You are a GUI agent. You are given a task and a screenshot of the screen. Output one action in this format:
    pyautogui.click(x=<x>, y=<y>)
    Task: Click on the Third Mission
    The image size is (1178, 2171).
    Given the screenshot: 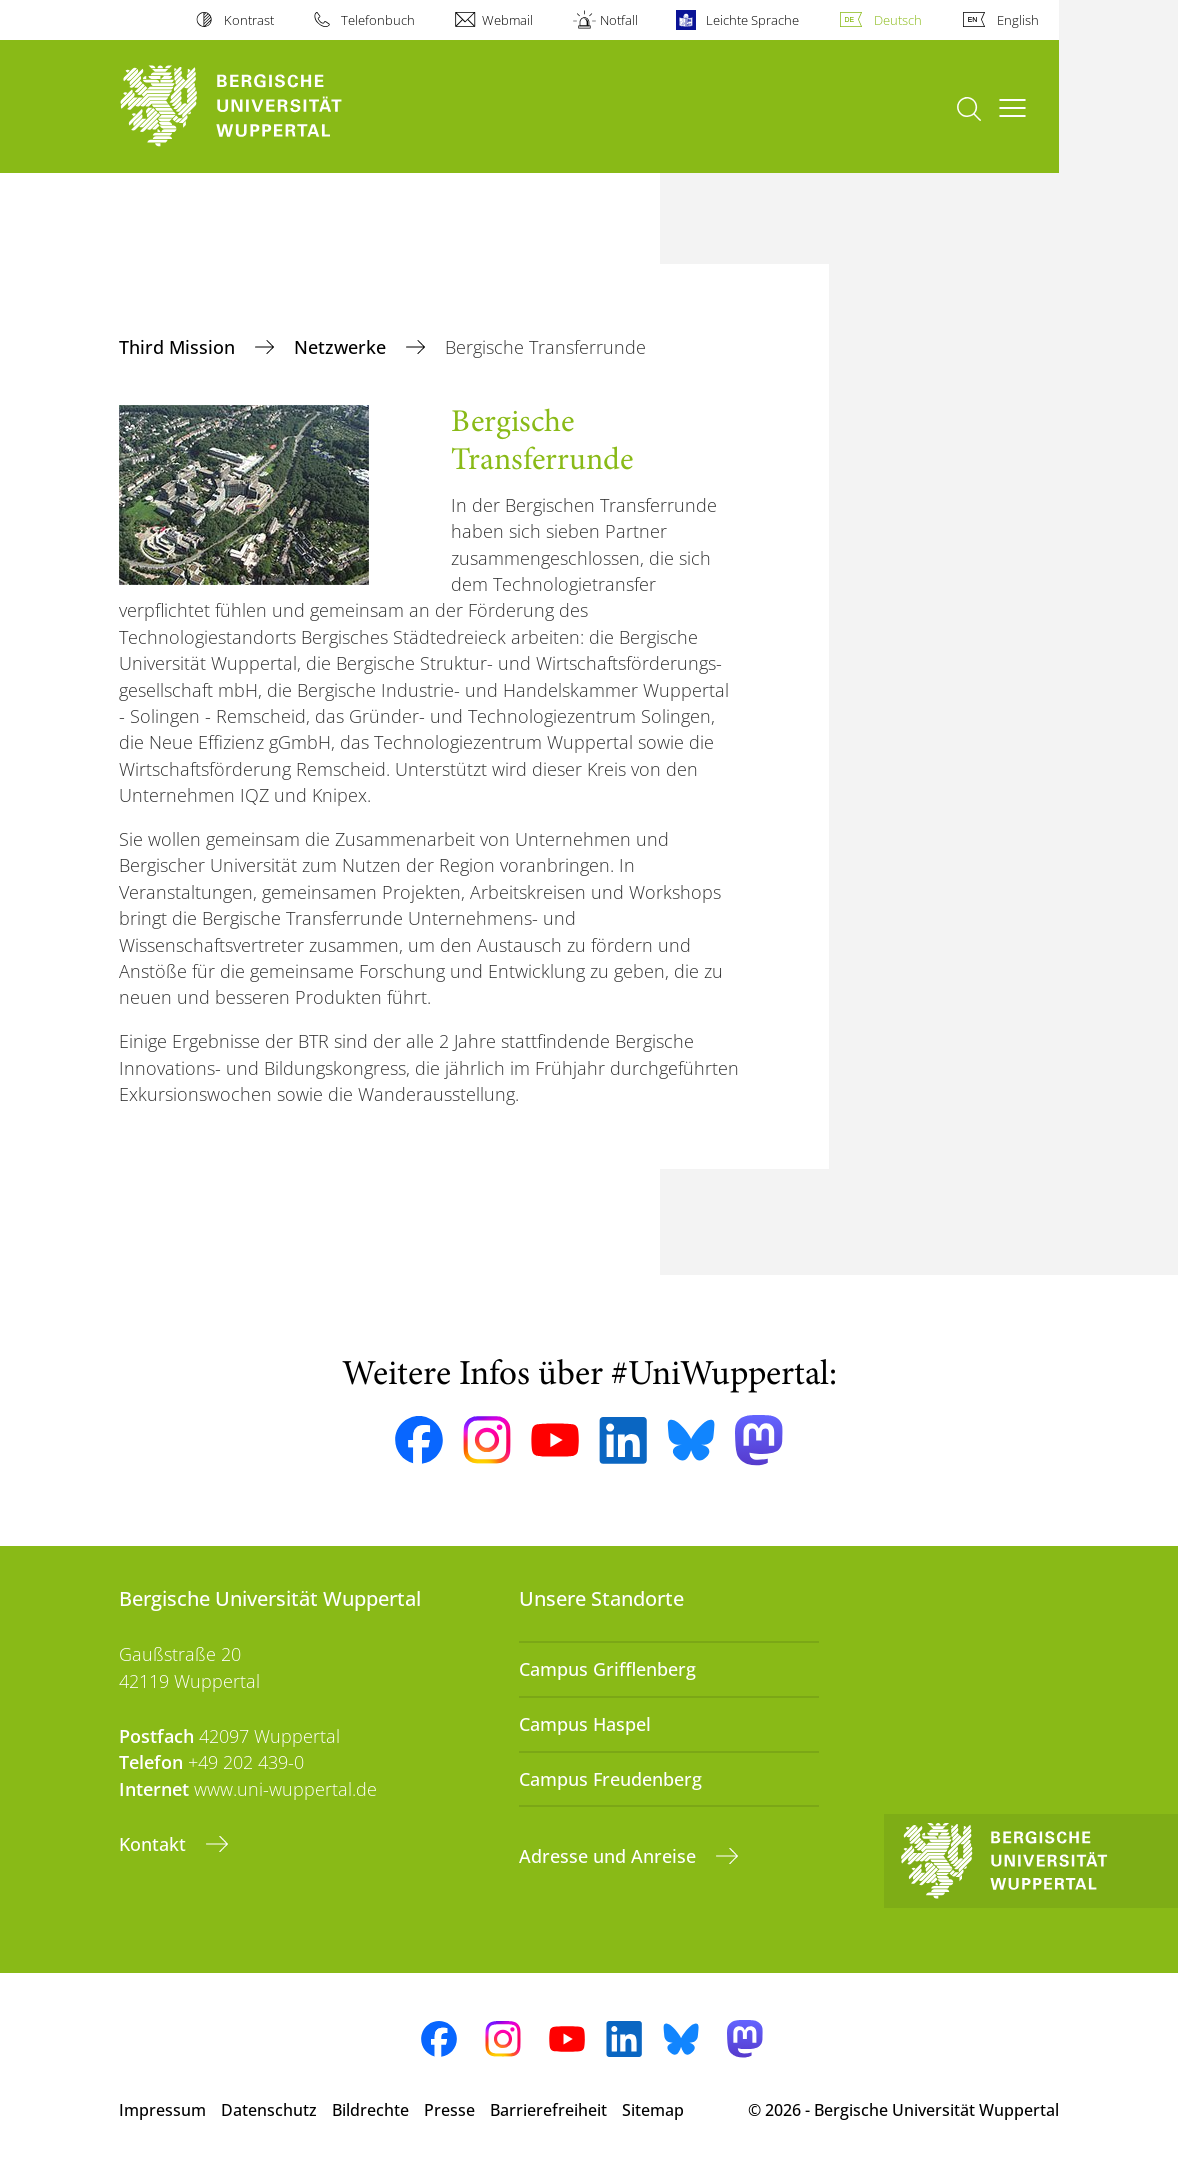 What is the action you would take?
    pyautogui.click(x=179, y=347)
    